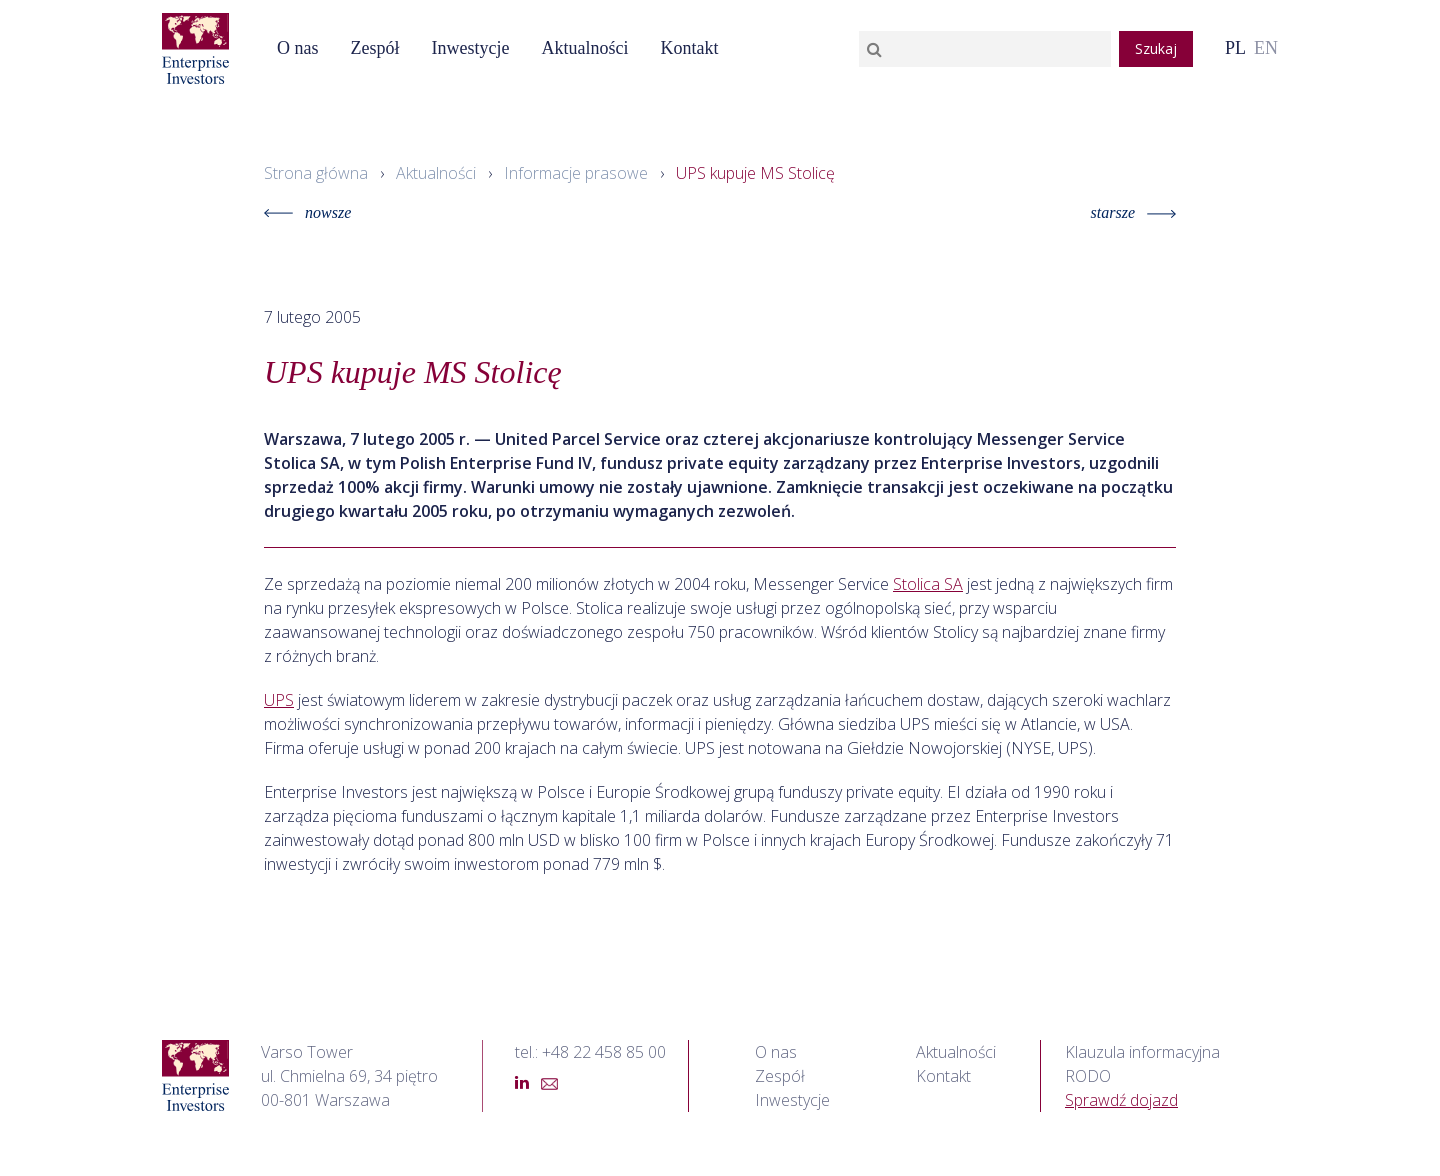  What do you see at coordinates (584, 48) in the screenshot?
I see `Aktualności [button]` at bounding box center [584, 48].